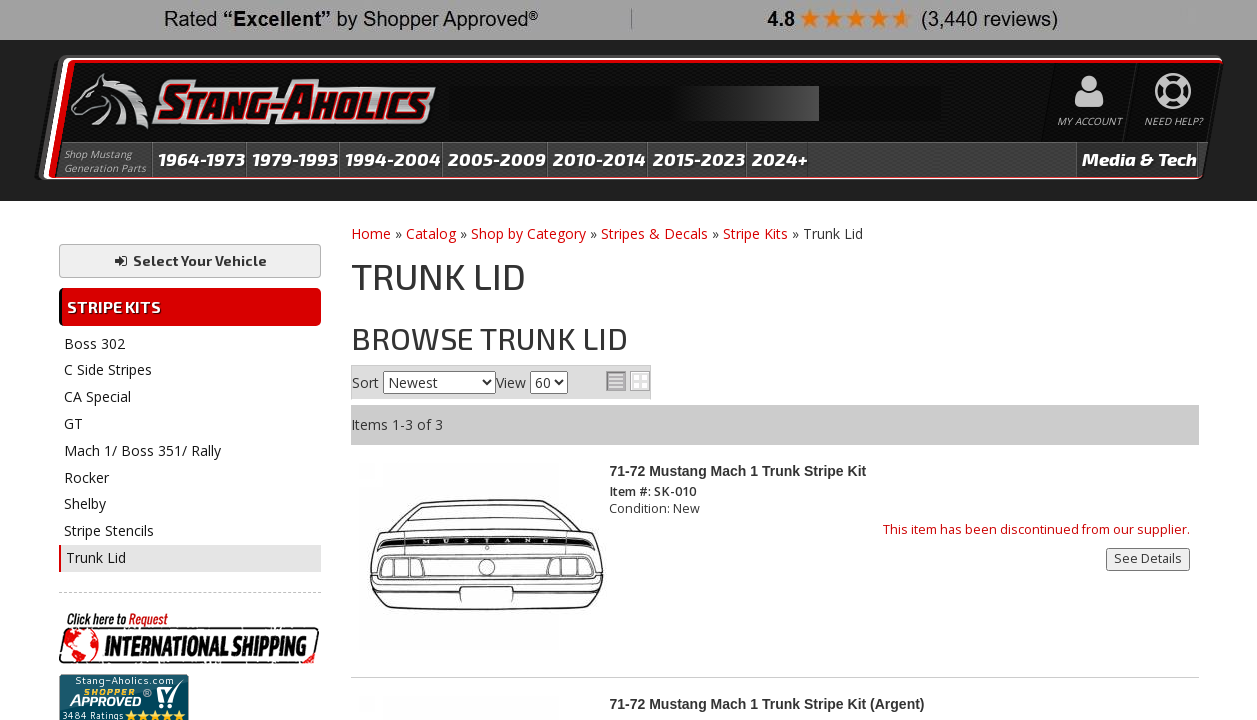  What do you see at coordinates (108, 369) in the screenshot?
I see `C Side Stripes` at bounding box center [108, 369].